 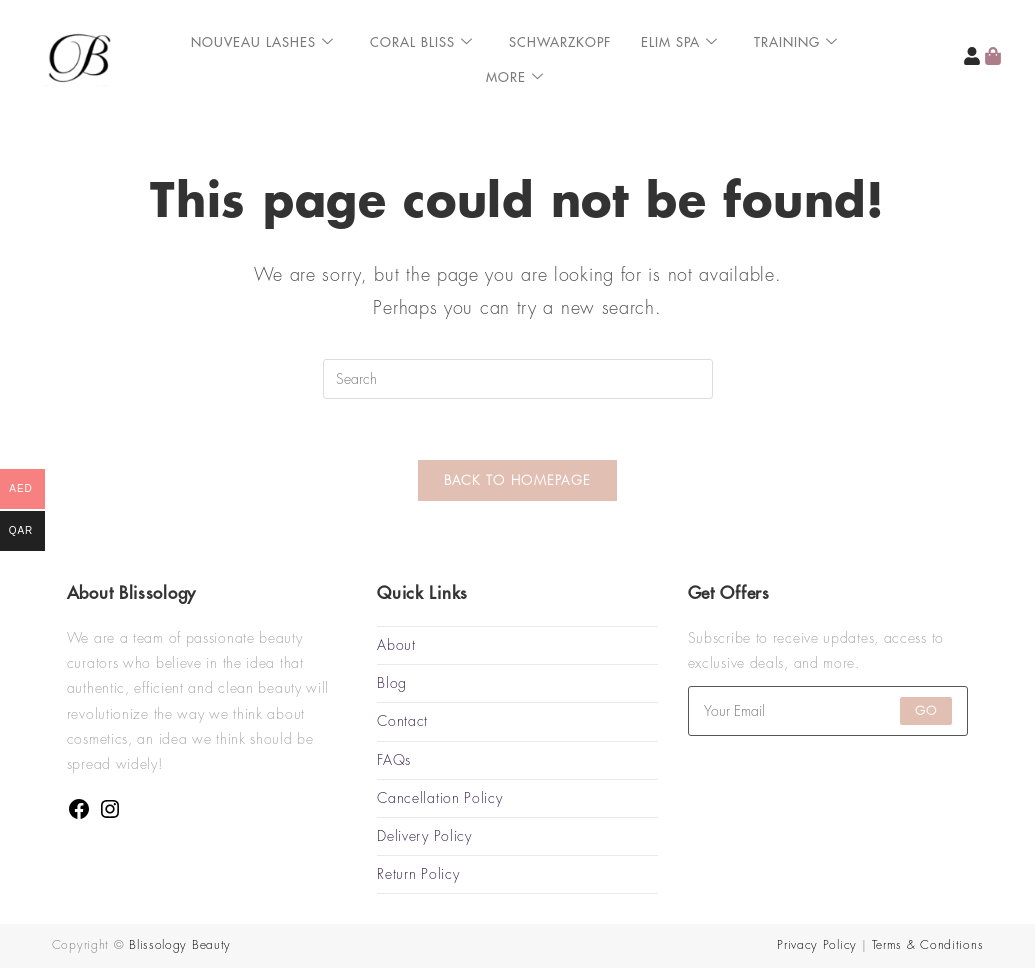 I want to click on About, so click(x=396, y=645).